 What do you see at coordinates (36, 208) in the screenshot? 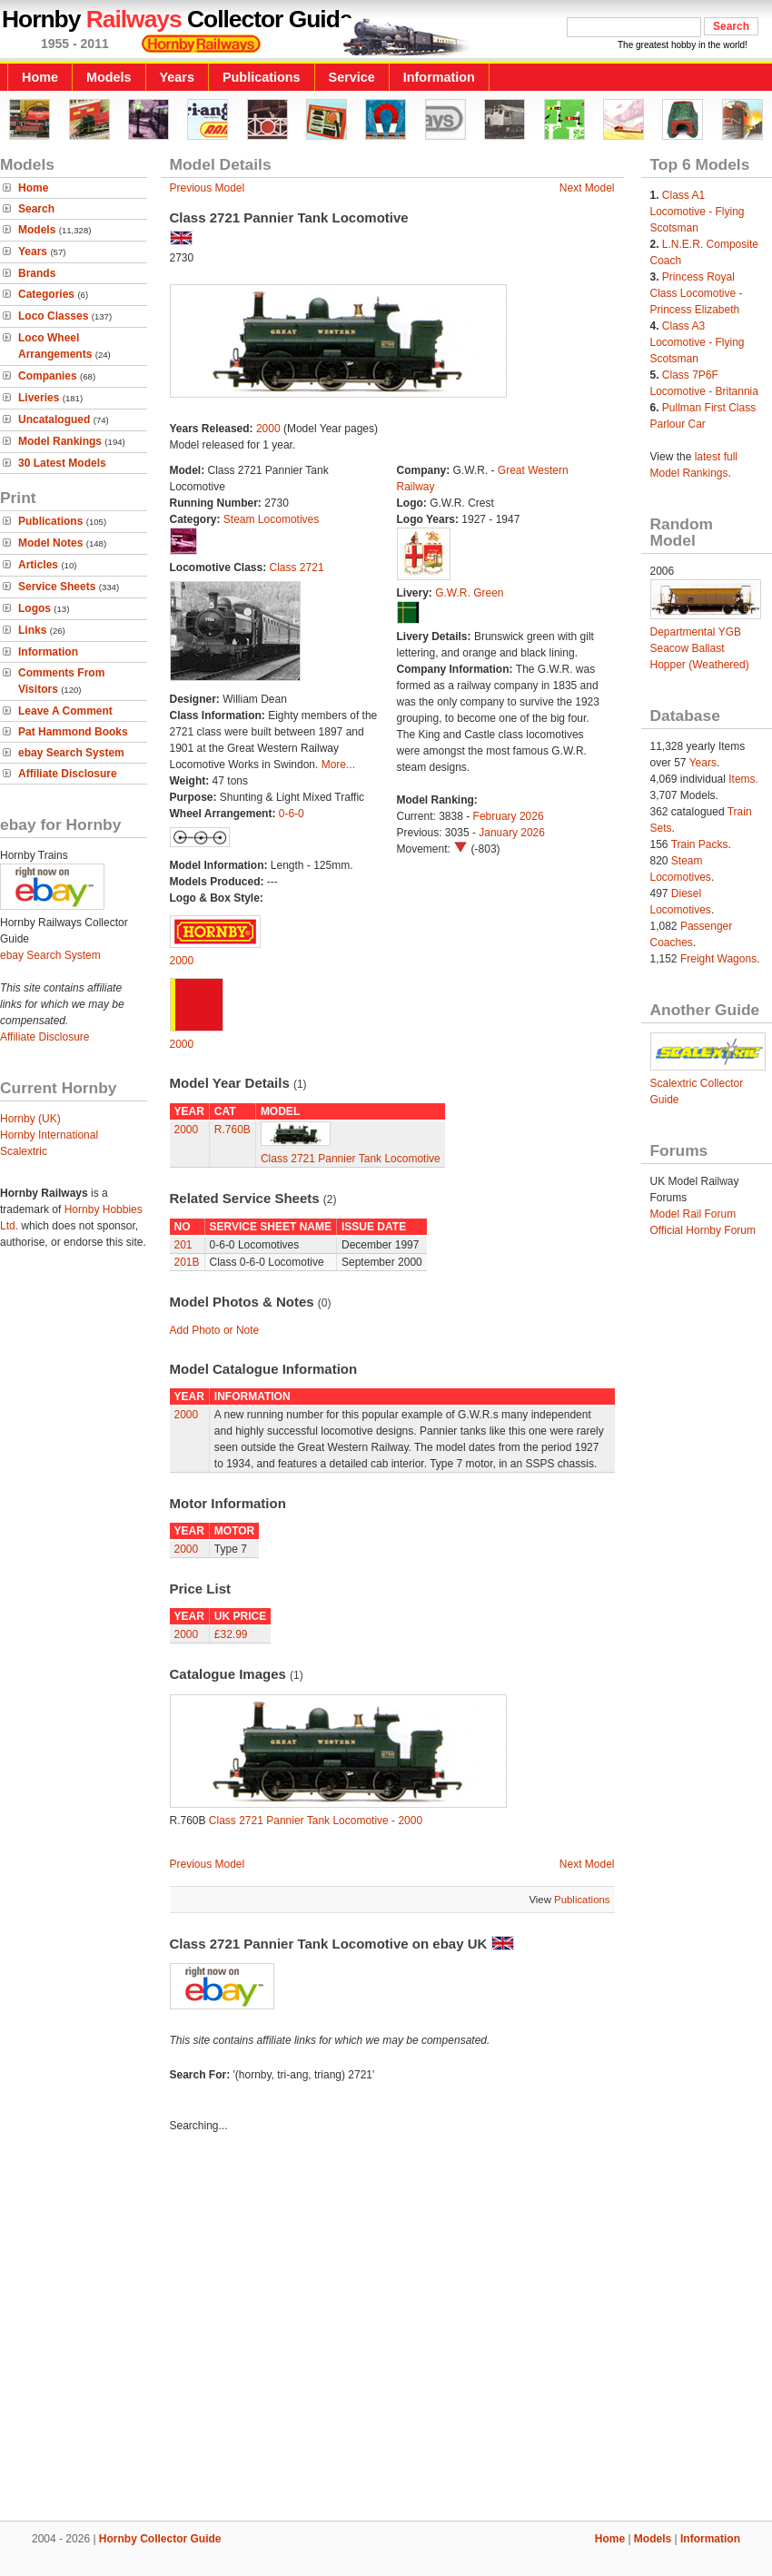
I see `Search` at bounding box center [36, 208].